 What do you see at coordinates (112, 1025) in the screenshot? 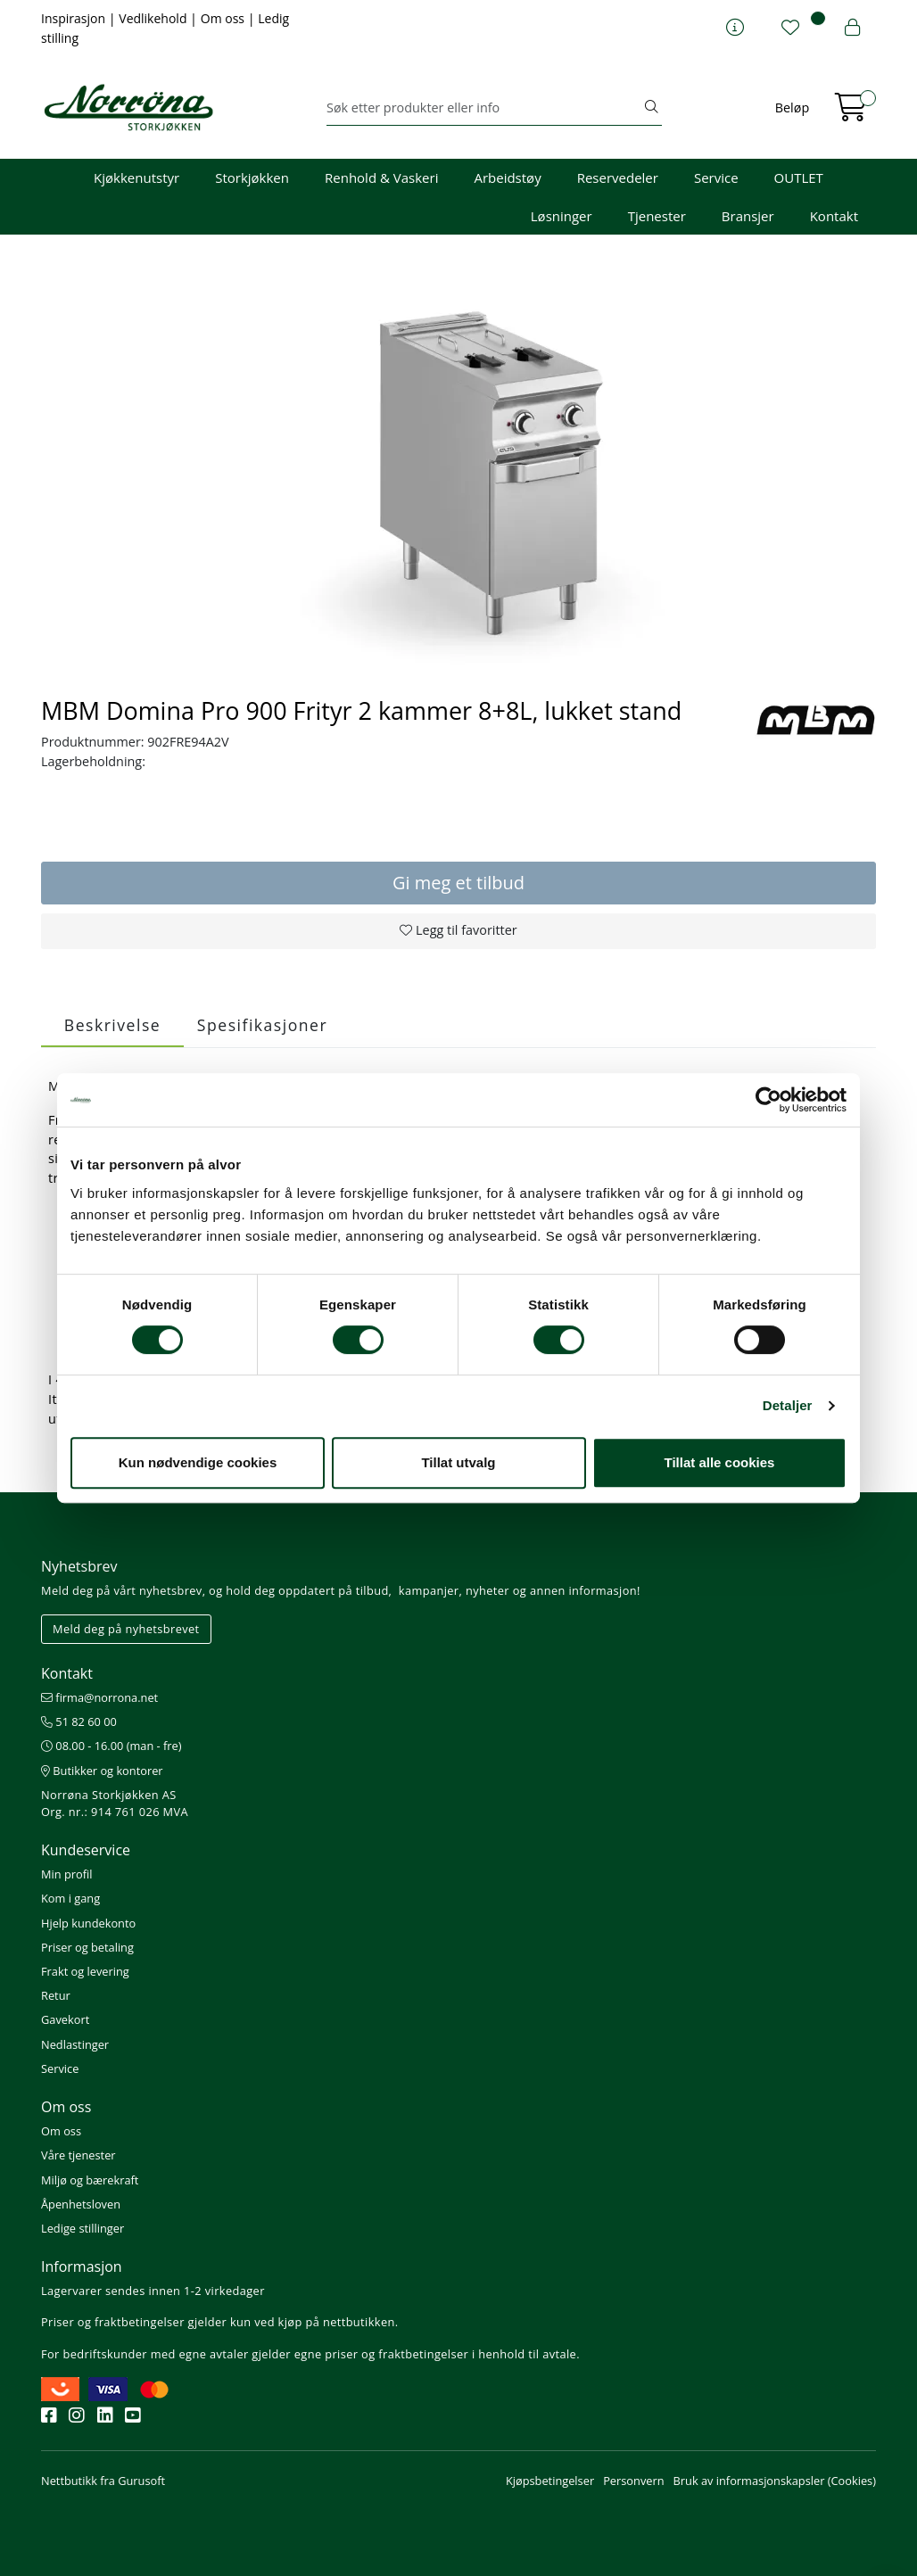
I see `Beskrivelse [tab]` at bounding box center [112, 1025].